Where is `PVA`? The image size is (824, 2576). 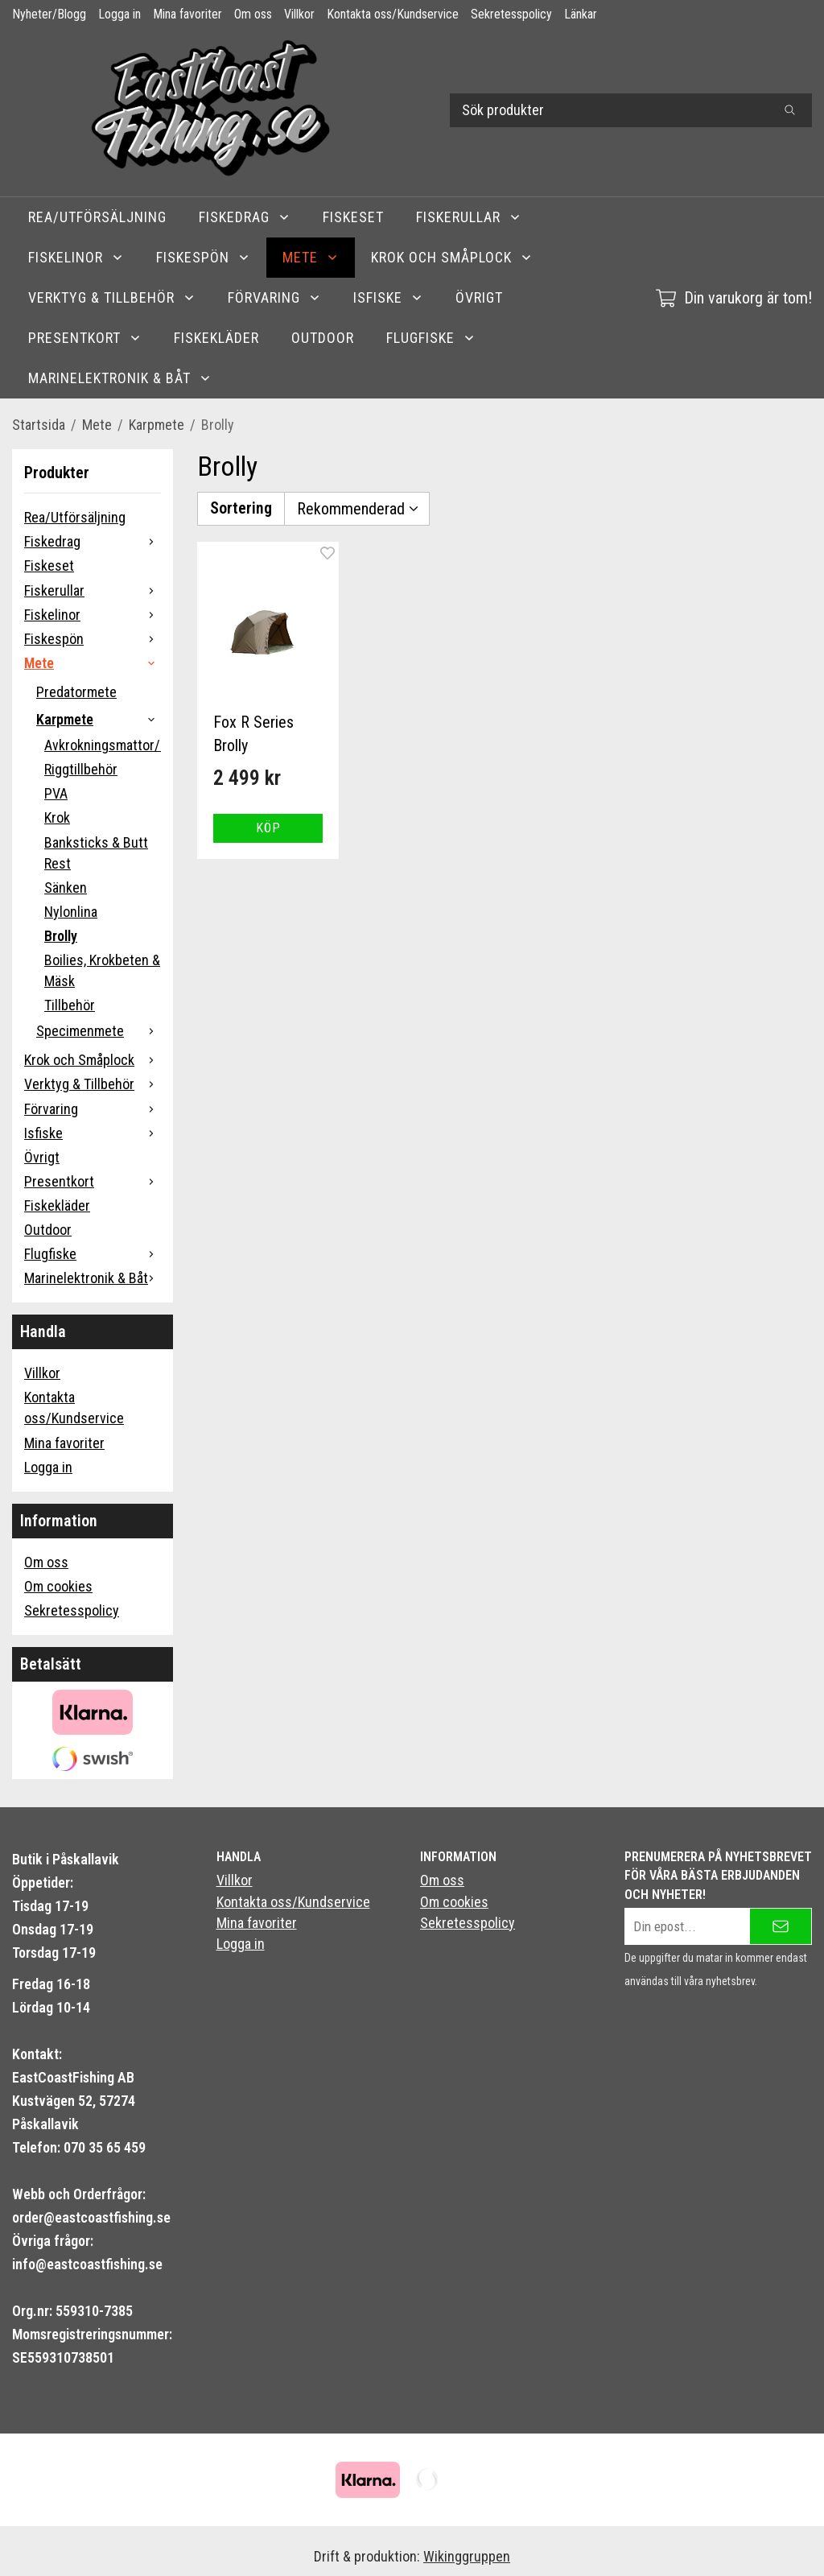
PVA is located at coordinates (56, 793).